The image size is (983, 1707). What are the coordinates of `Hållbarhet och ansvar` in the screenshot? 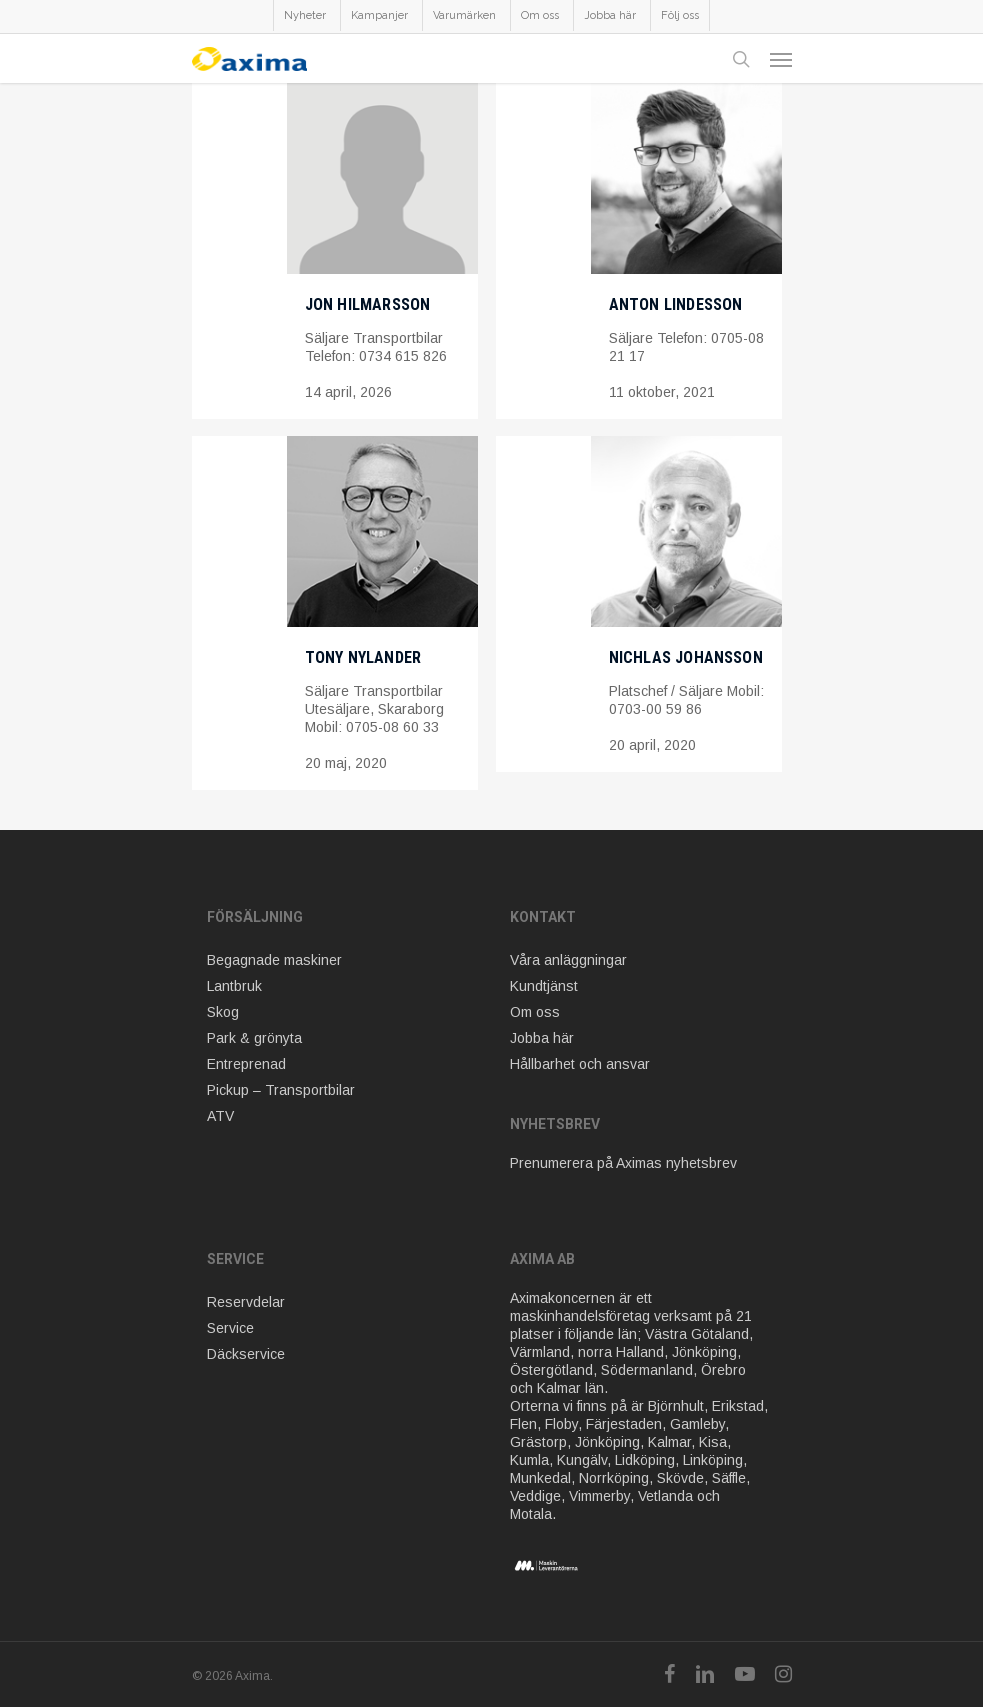 It's located at (580, 1064).